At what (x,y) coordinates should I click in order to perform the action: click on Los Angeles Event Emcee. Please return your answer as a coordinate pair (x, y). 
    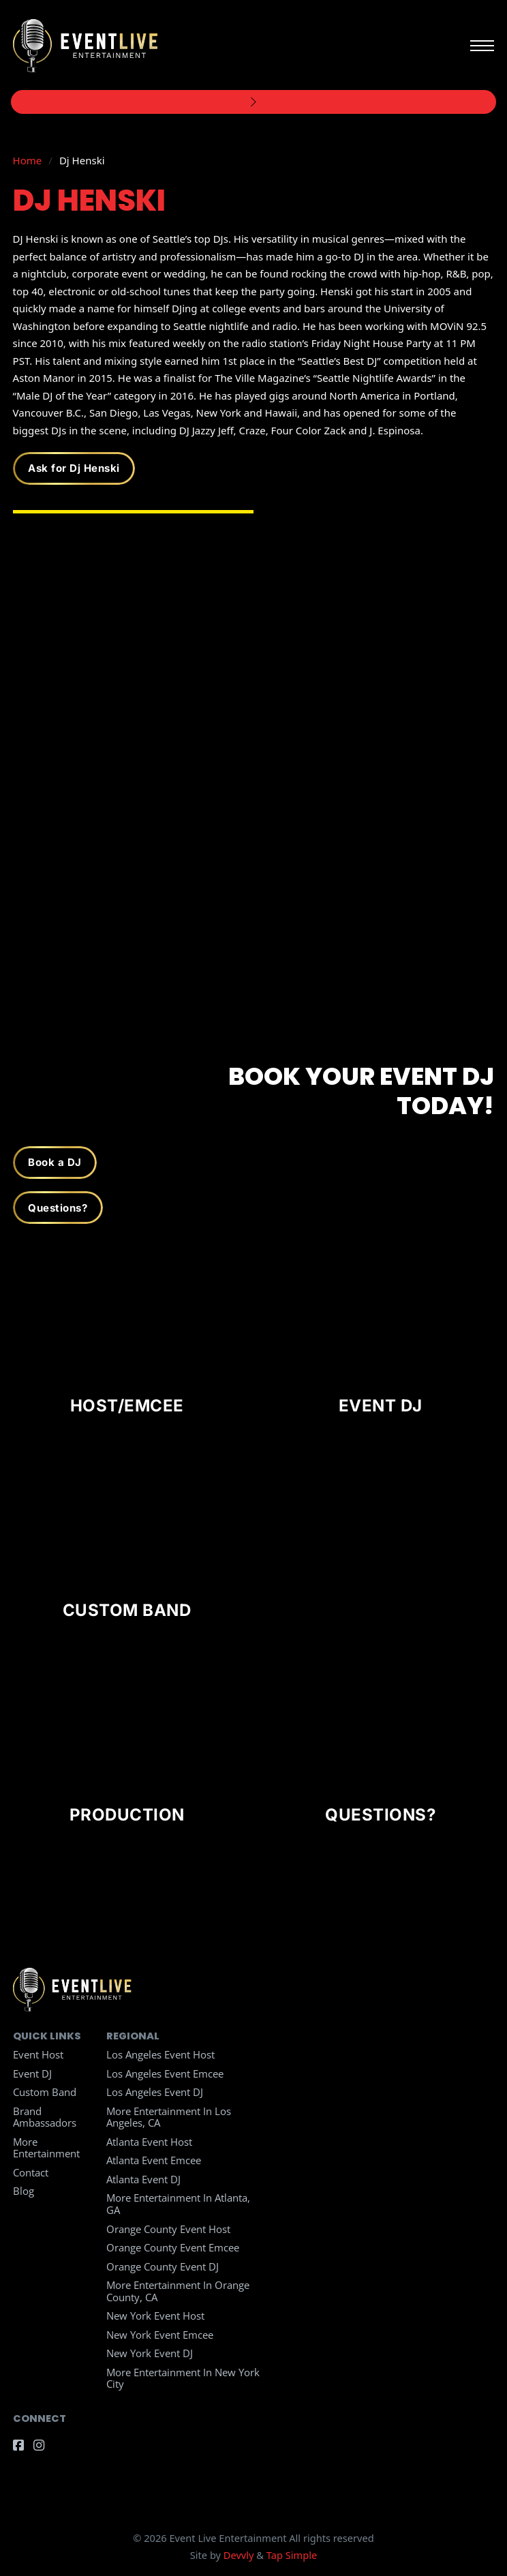
    Looking at the image, I should click on (165, 2073).